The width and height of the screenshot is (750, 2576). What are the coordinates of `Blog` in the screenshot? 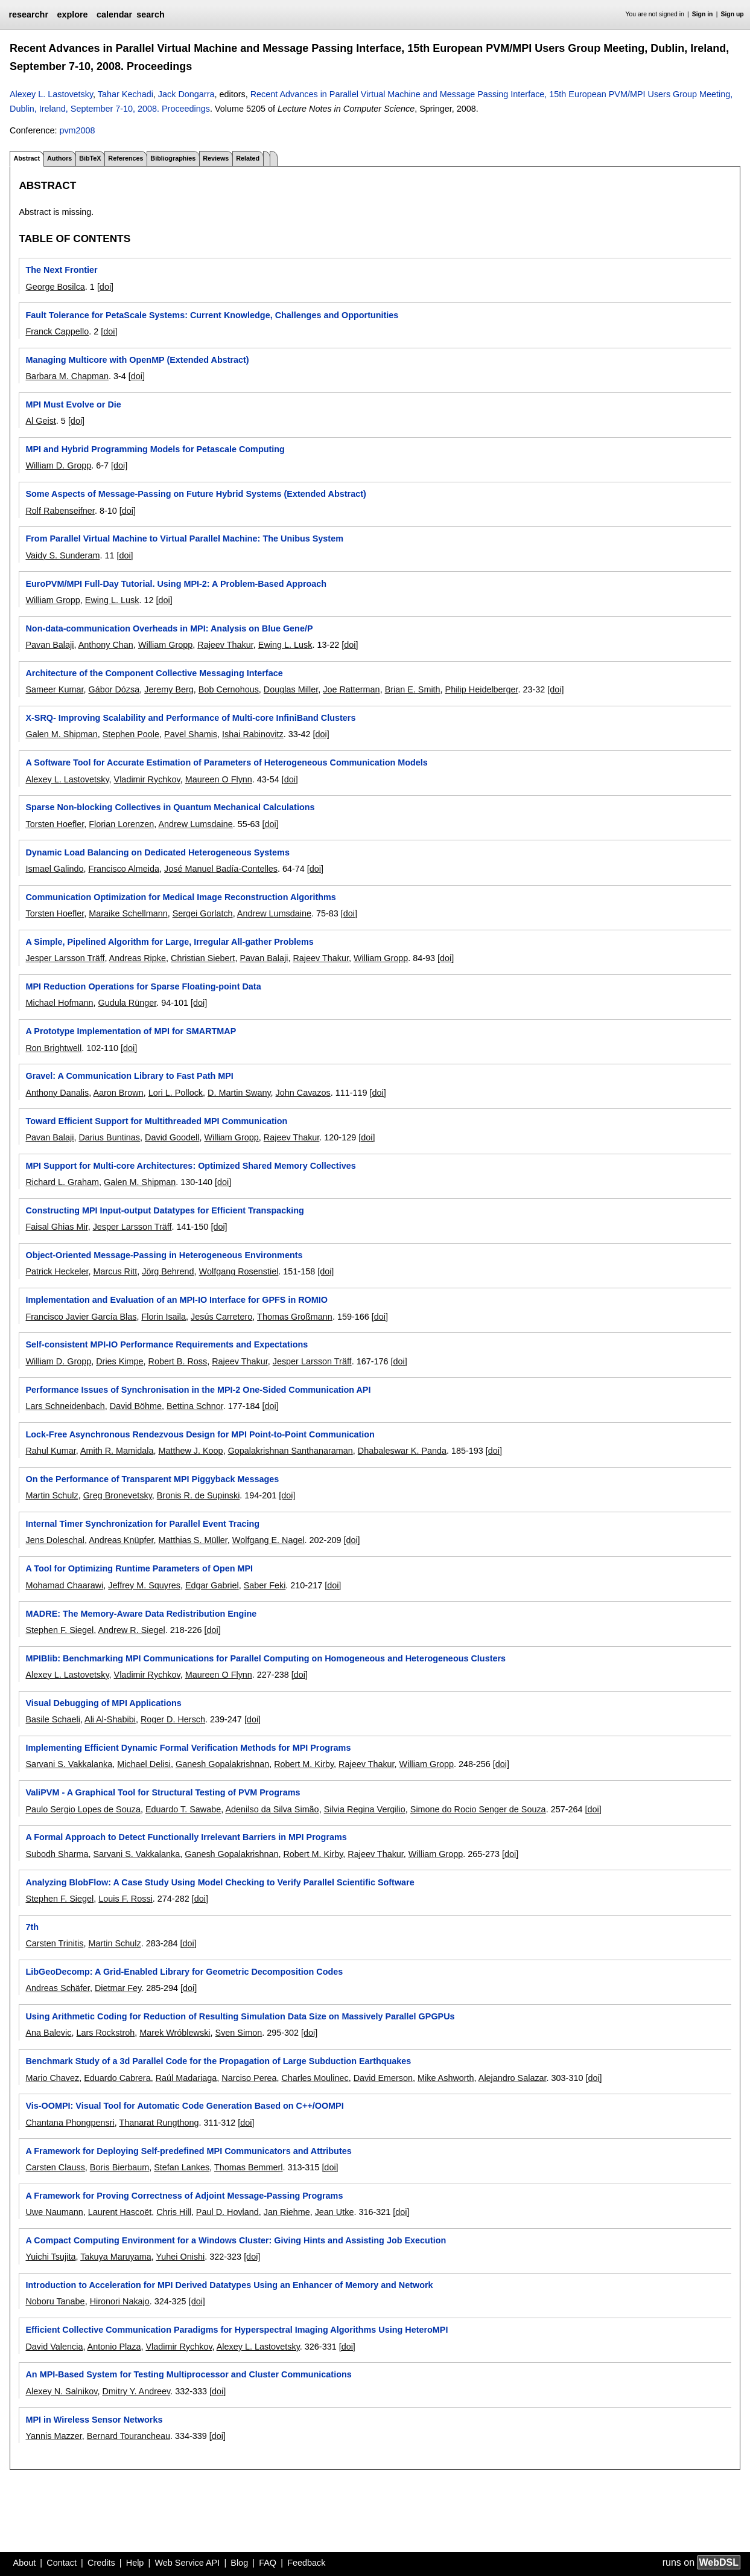 It's located at (239, 2563).